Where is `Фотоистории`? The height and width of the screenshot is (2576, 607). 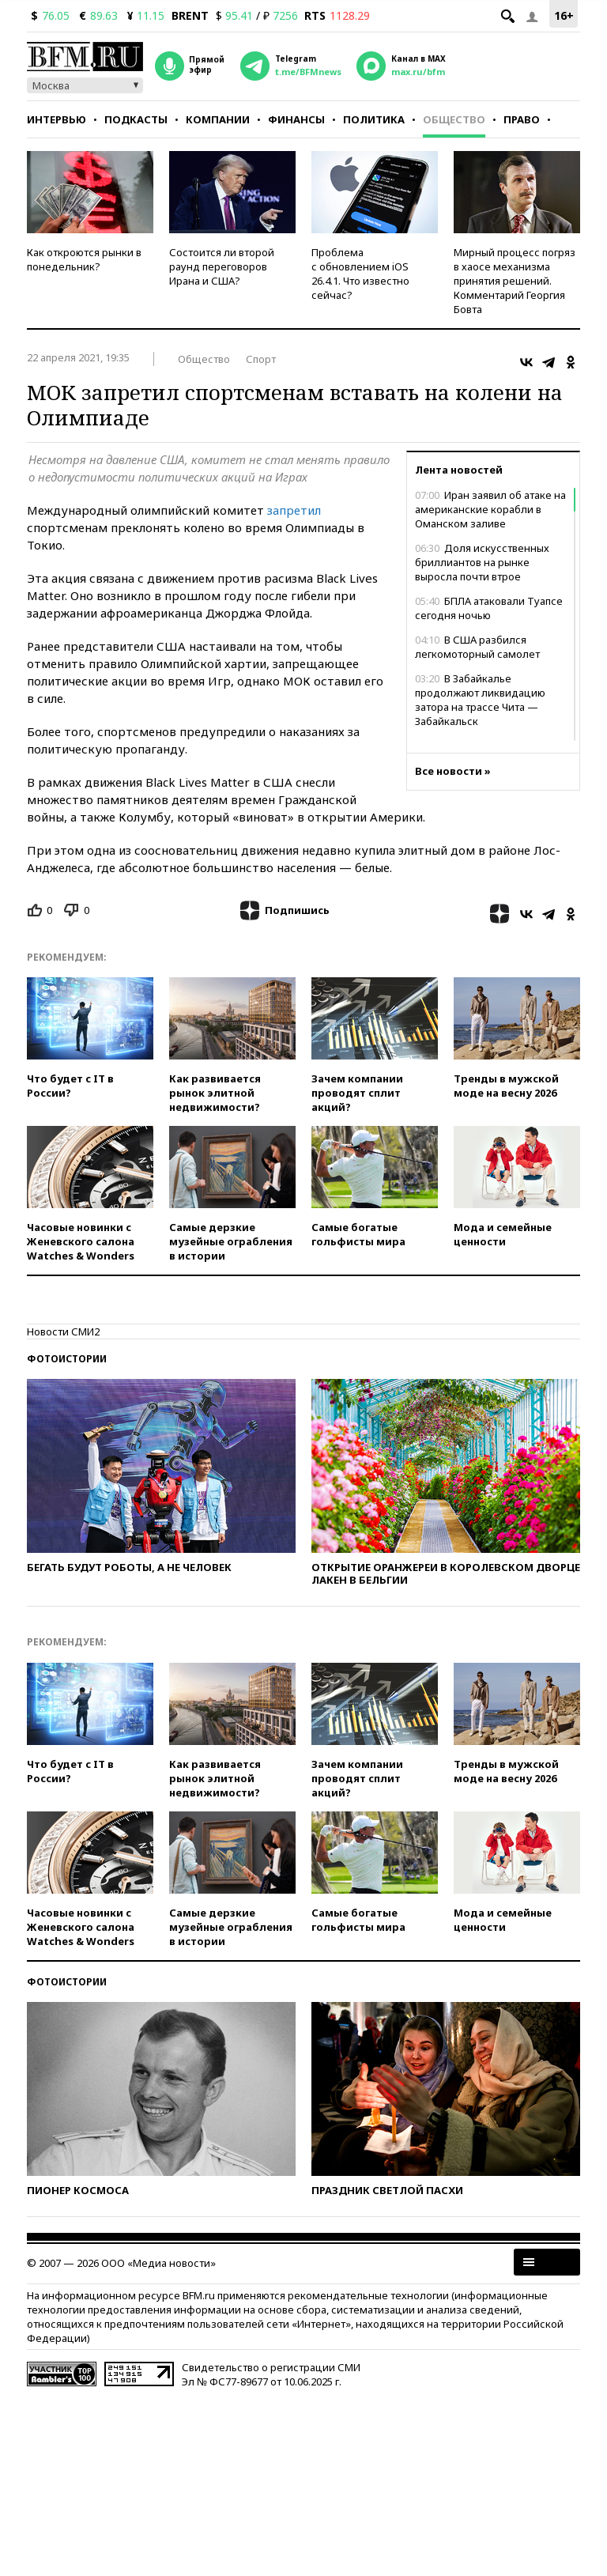
Фотоистории is located at coordinates (67, 1358).